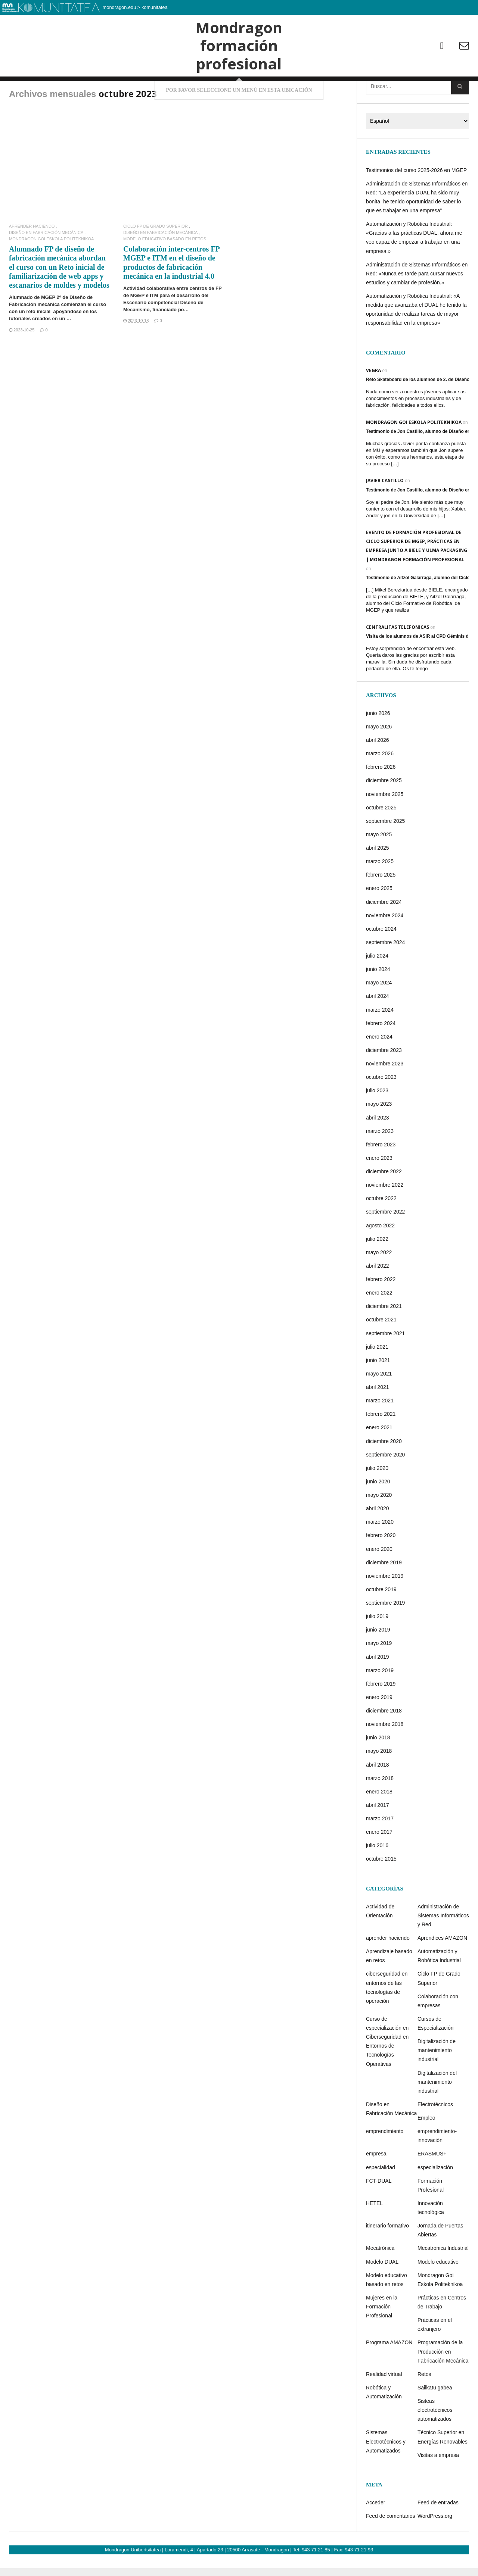 Image resolution: width=478 pixels, height=2576 pixels. Describe the element at coordinates (379, 1404) in the screenshot. I see `mayo 2021` at that location.